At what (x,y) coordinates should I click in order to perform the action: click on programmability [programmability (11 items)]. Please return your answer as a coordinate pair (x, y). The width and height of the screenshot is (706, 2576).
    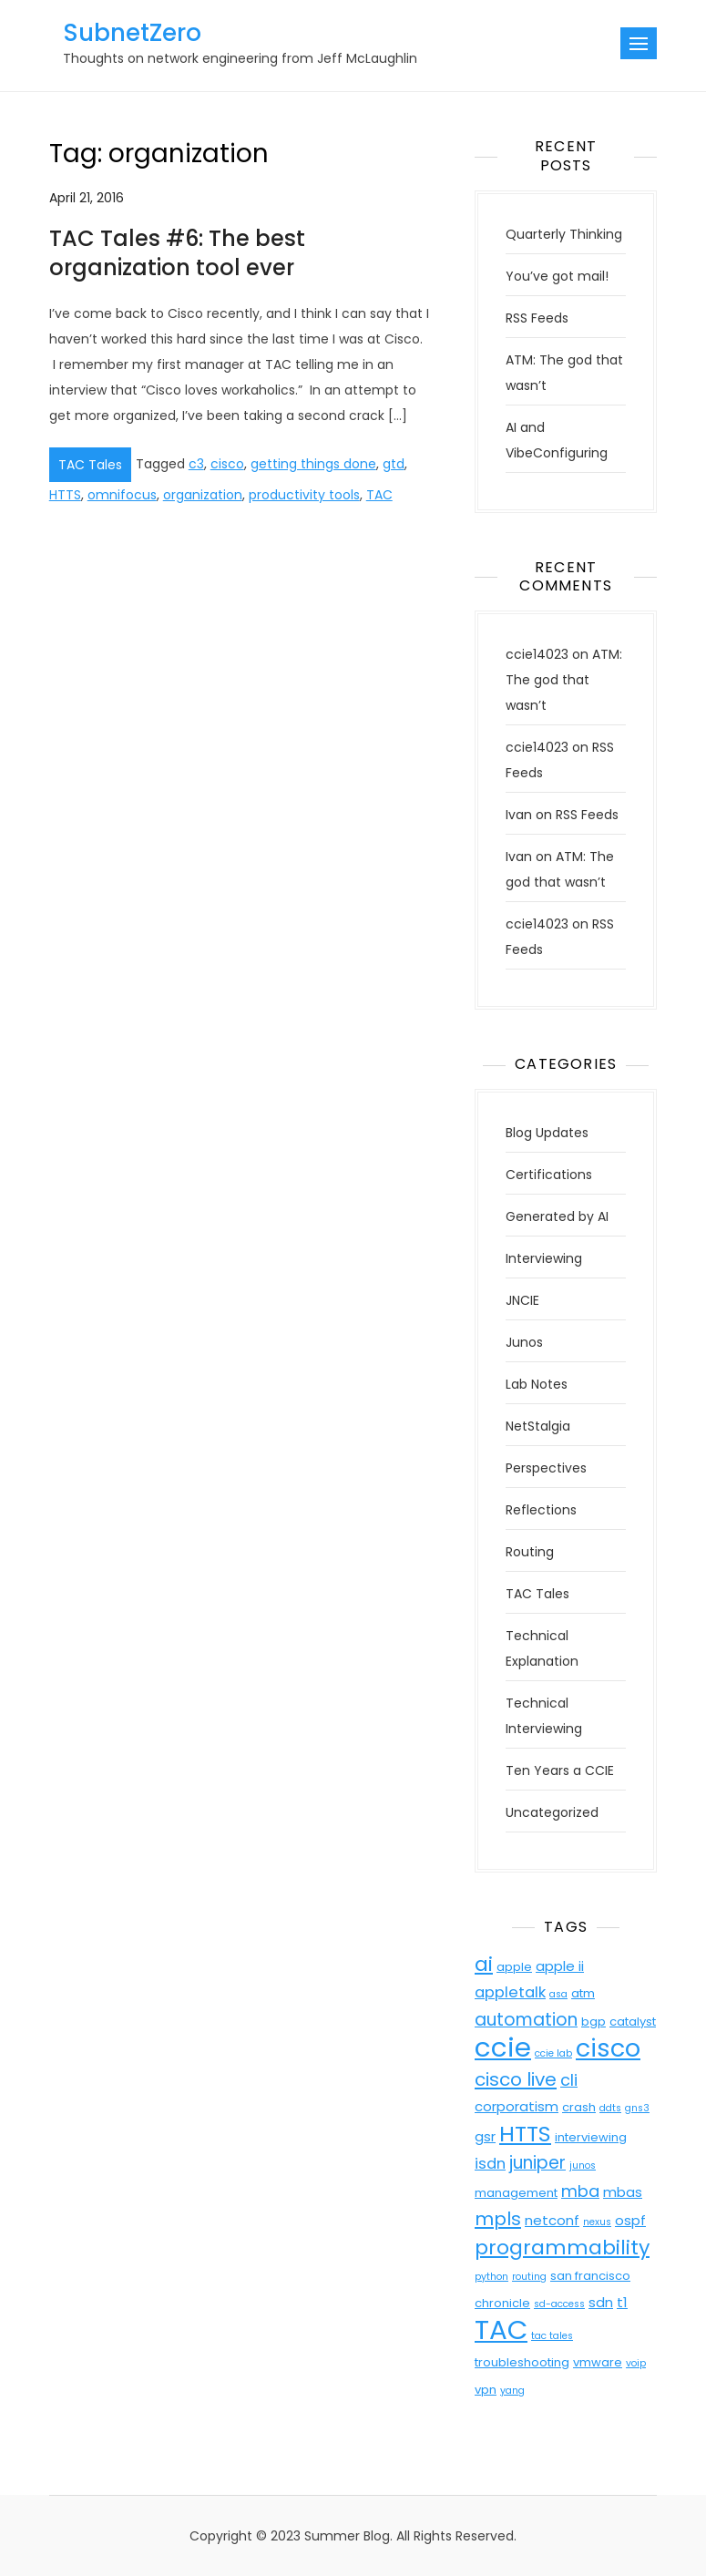
    Looking at the image, I should click on (562, 2247).